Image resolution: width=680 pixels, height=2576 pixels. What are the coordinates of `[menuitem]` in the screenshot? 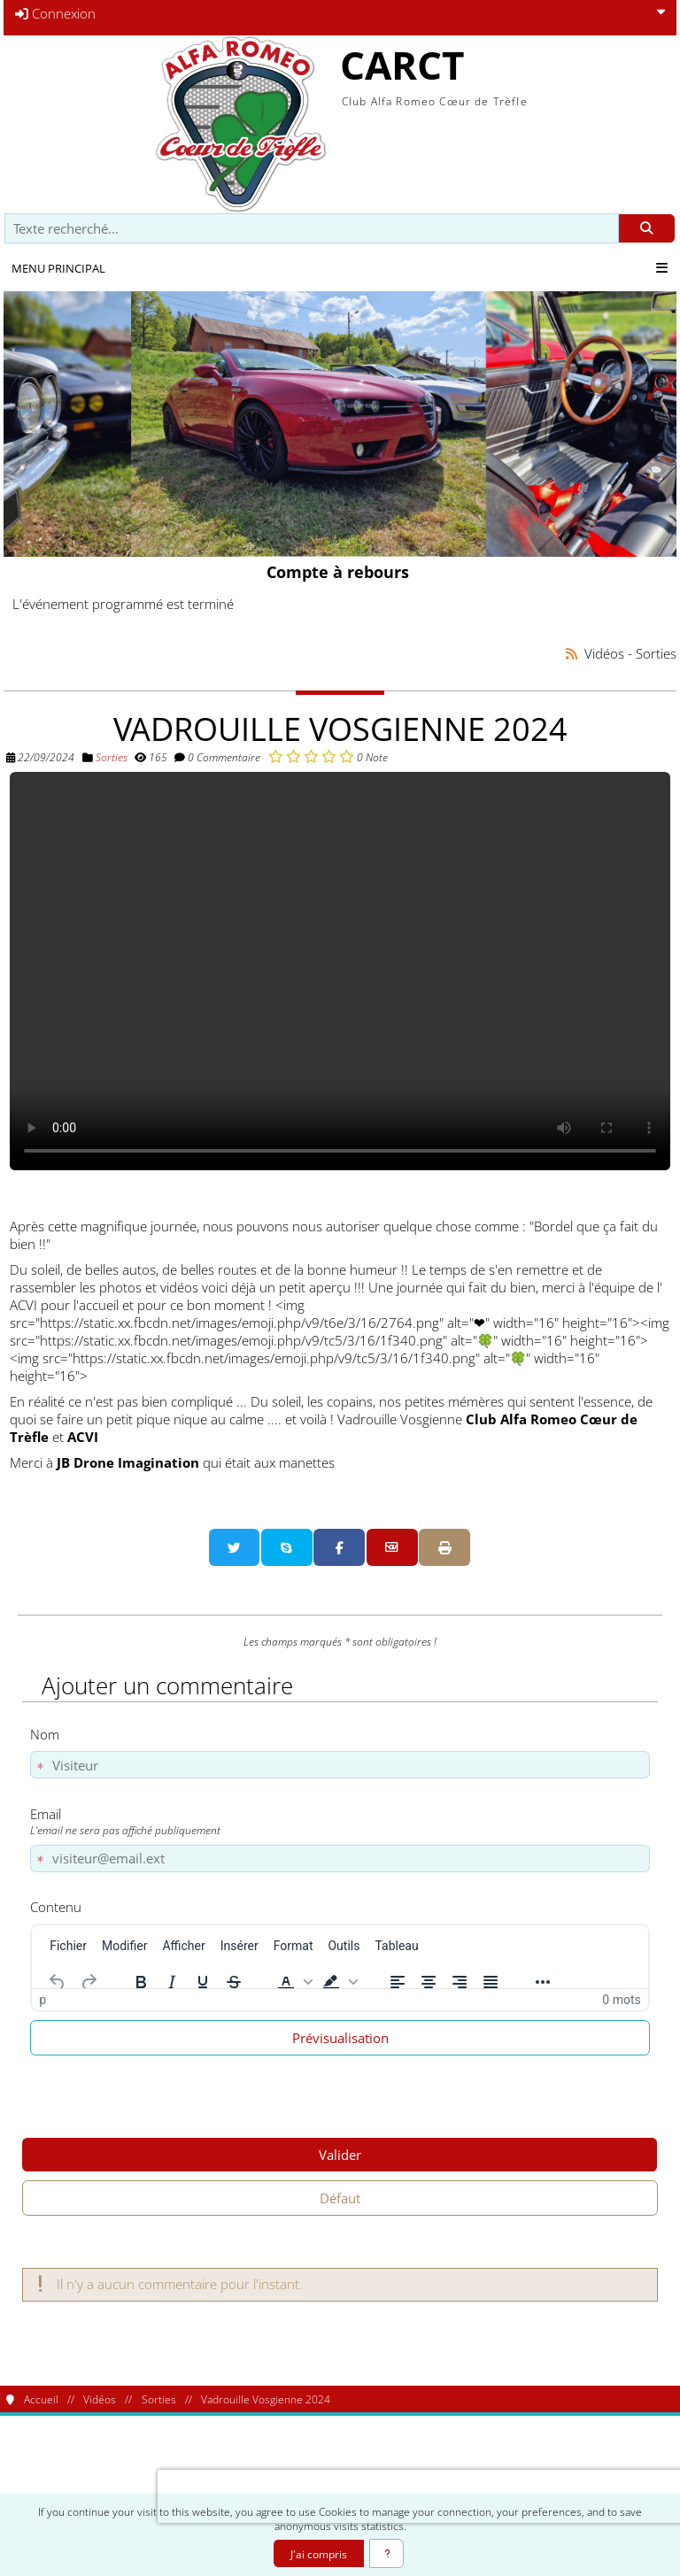 It's located at (68, 1945).